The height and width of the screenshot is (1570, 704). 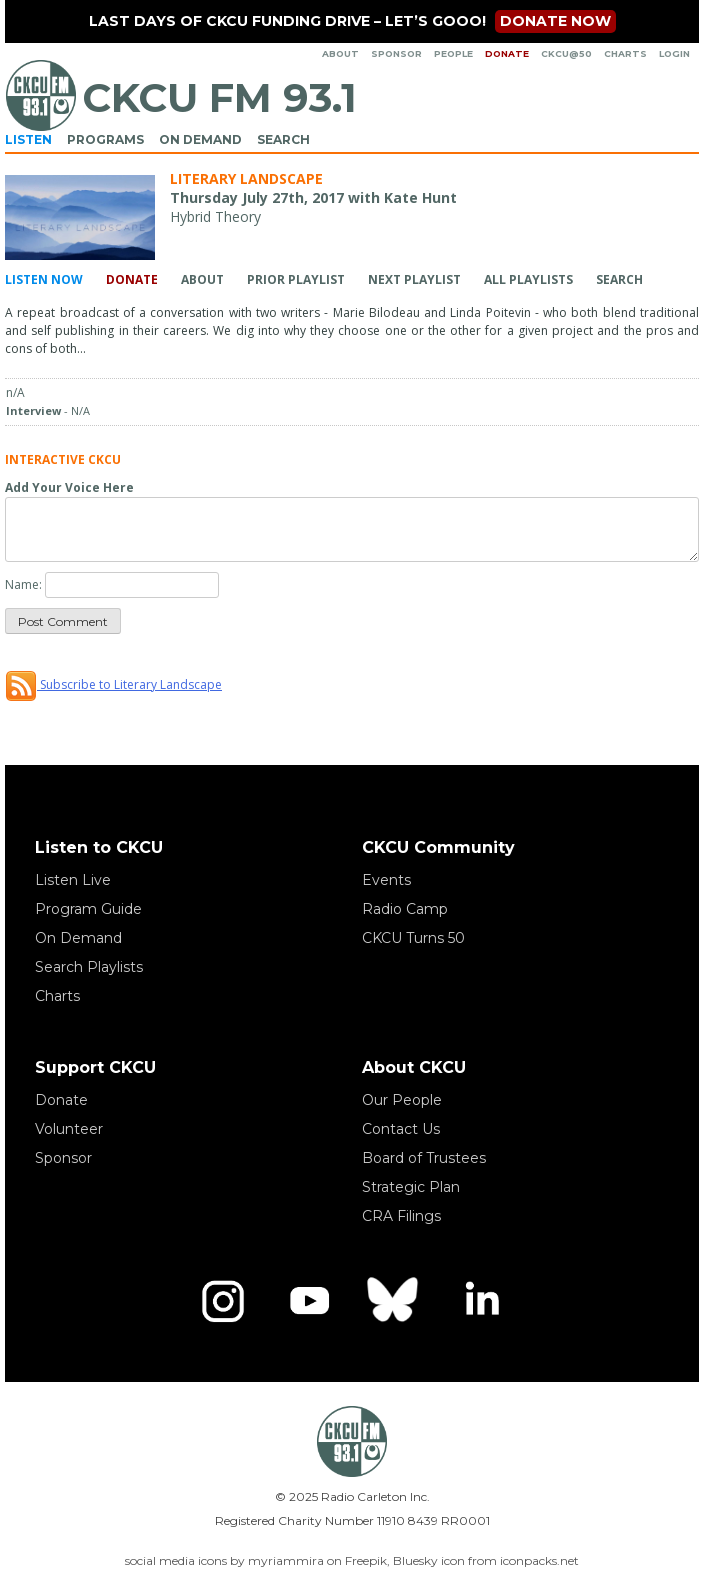 I want to click on Subscribe to Literary Landscape, so click(x=113, y=684).